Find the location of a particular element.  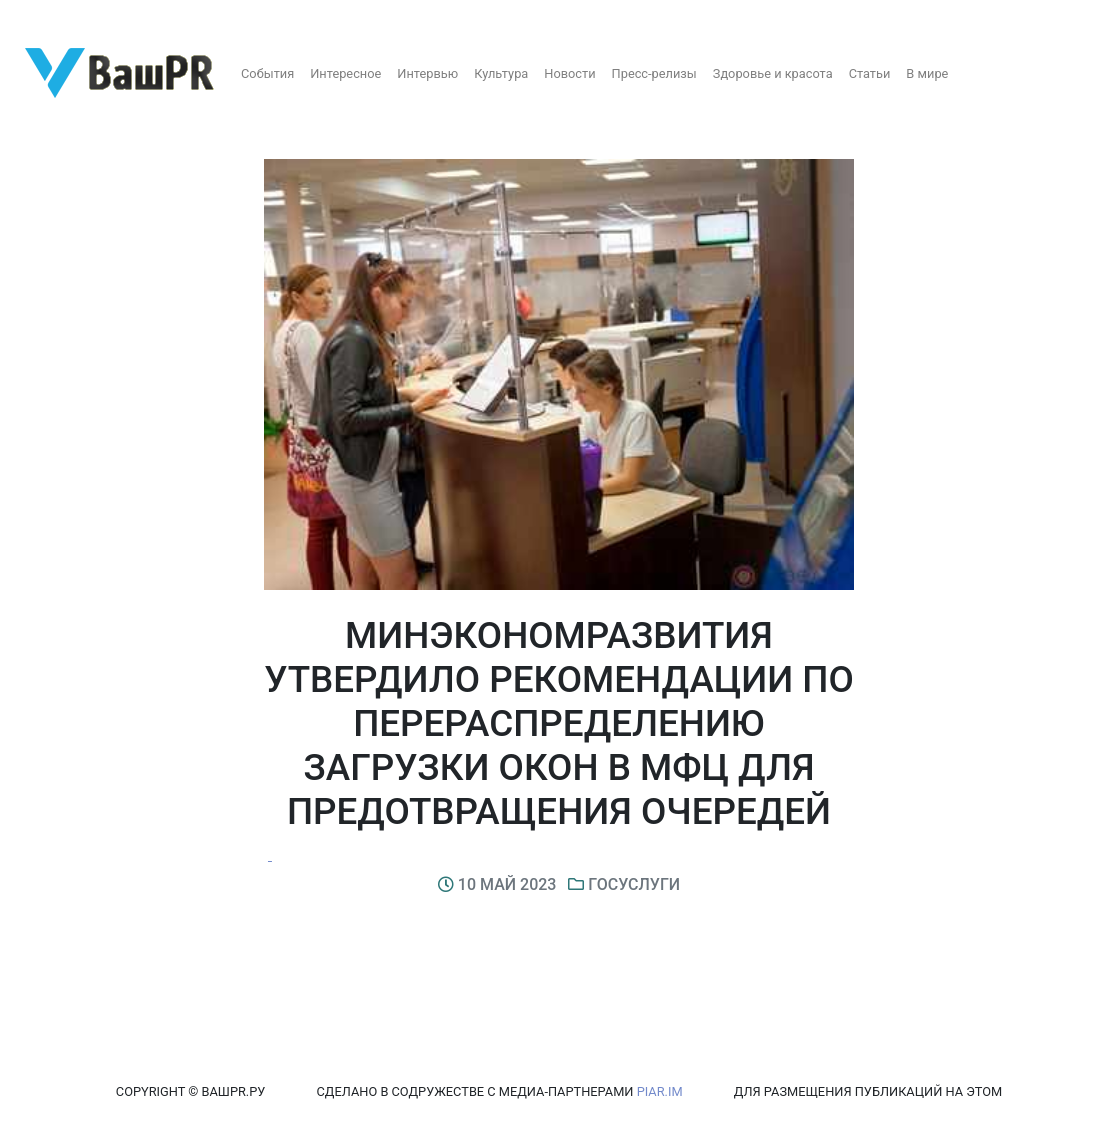

PIAR.IM is located at coordinates (660, 1091).